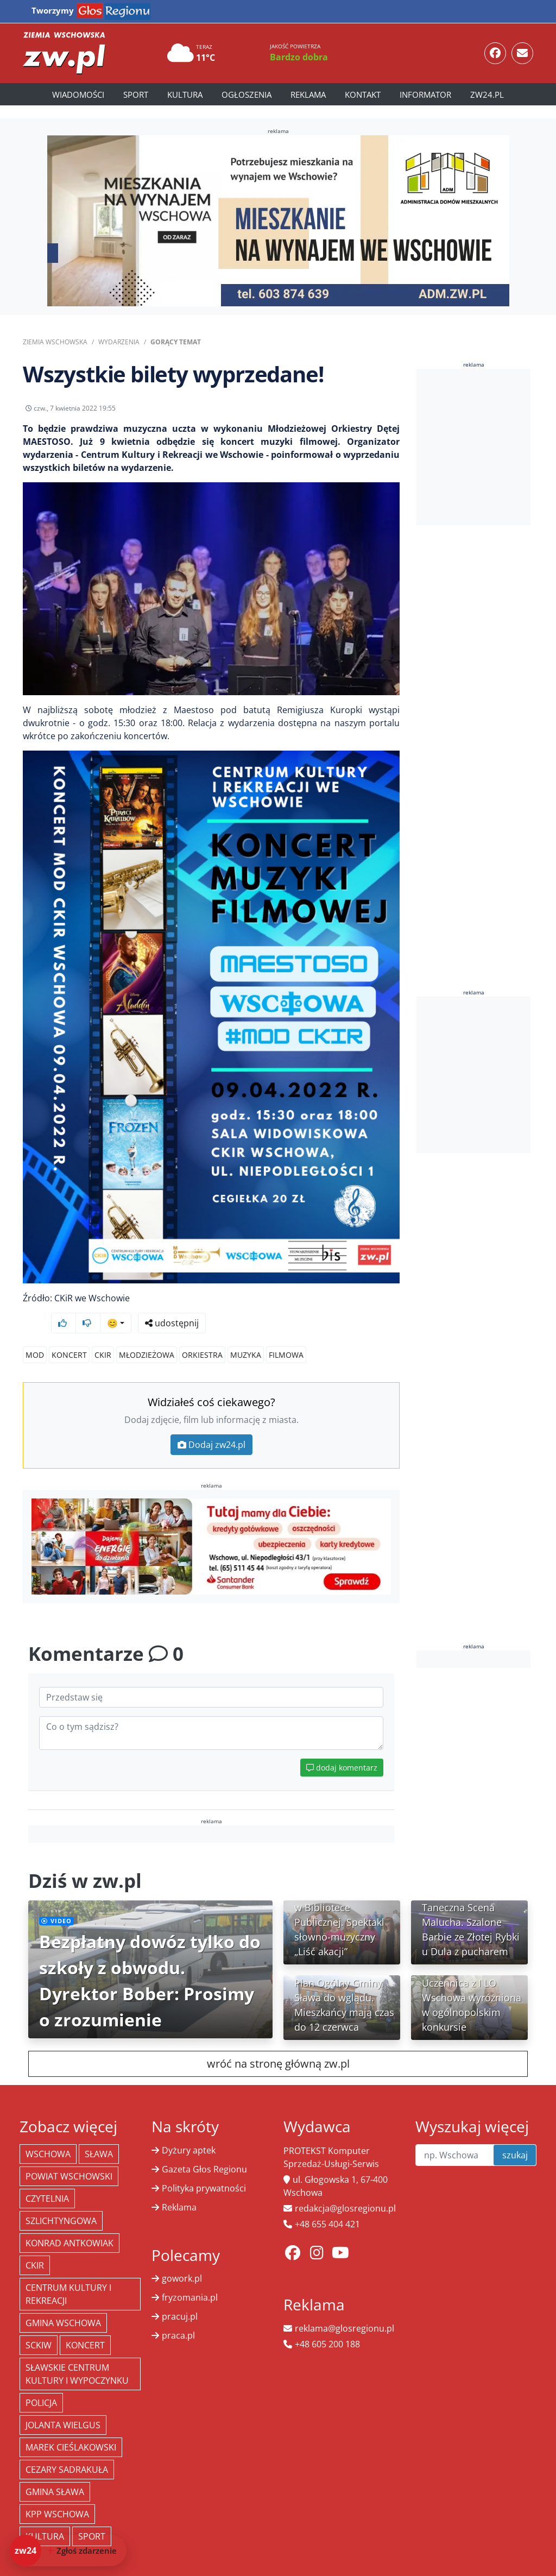 The width and height of the screenshot is (556, 2576). What do you see at coordinates (189, 2130) in the screenshot?
I see `Dyżury aptek` at bounding box center [189, 2130].